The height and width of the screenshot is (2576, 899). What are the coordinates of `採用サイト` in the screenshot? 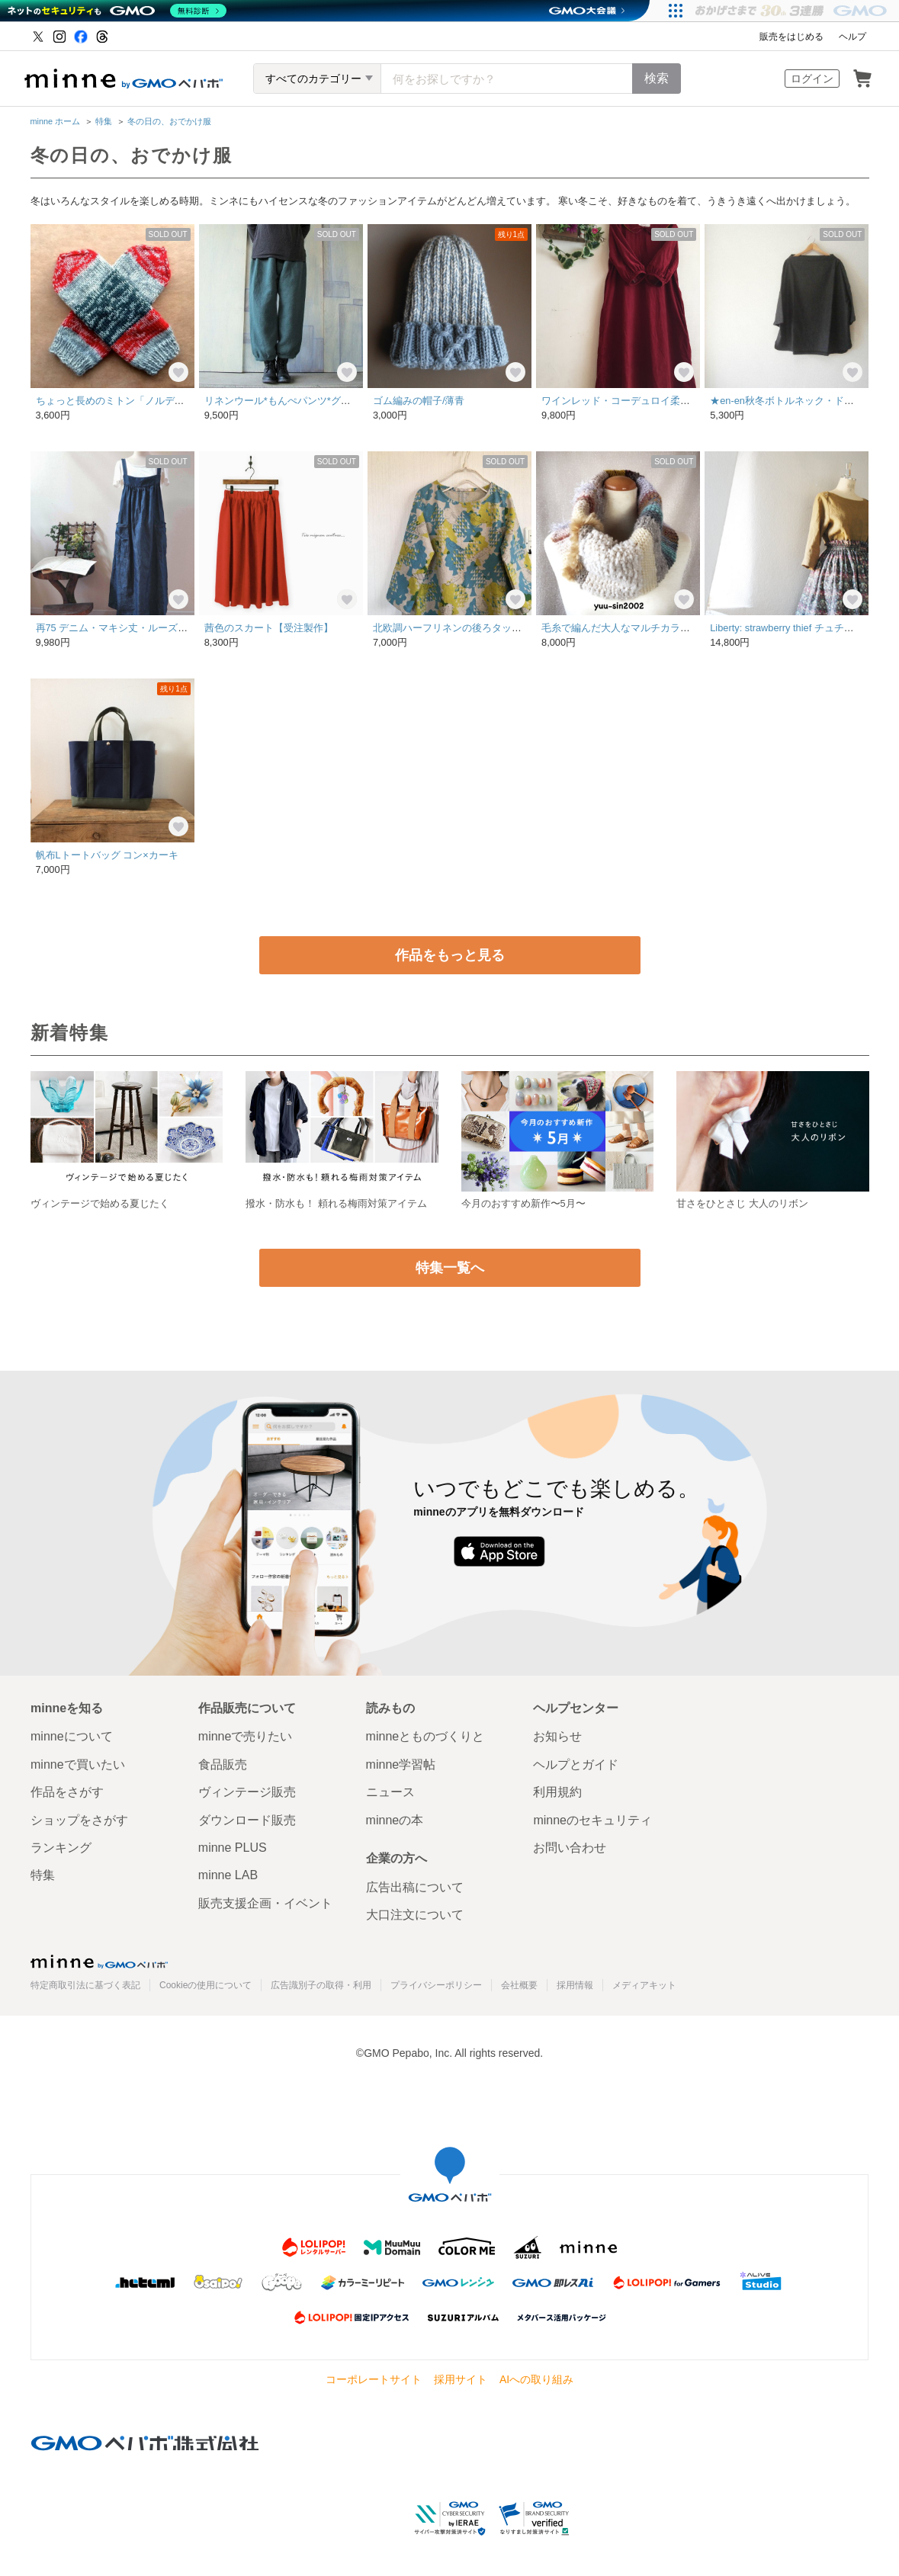 It's located at (460, 2379).